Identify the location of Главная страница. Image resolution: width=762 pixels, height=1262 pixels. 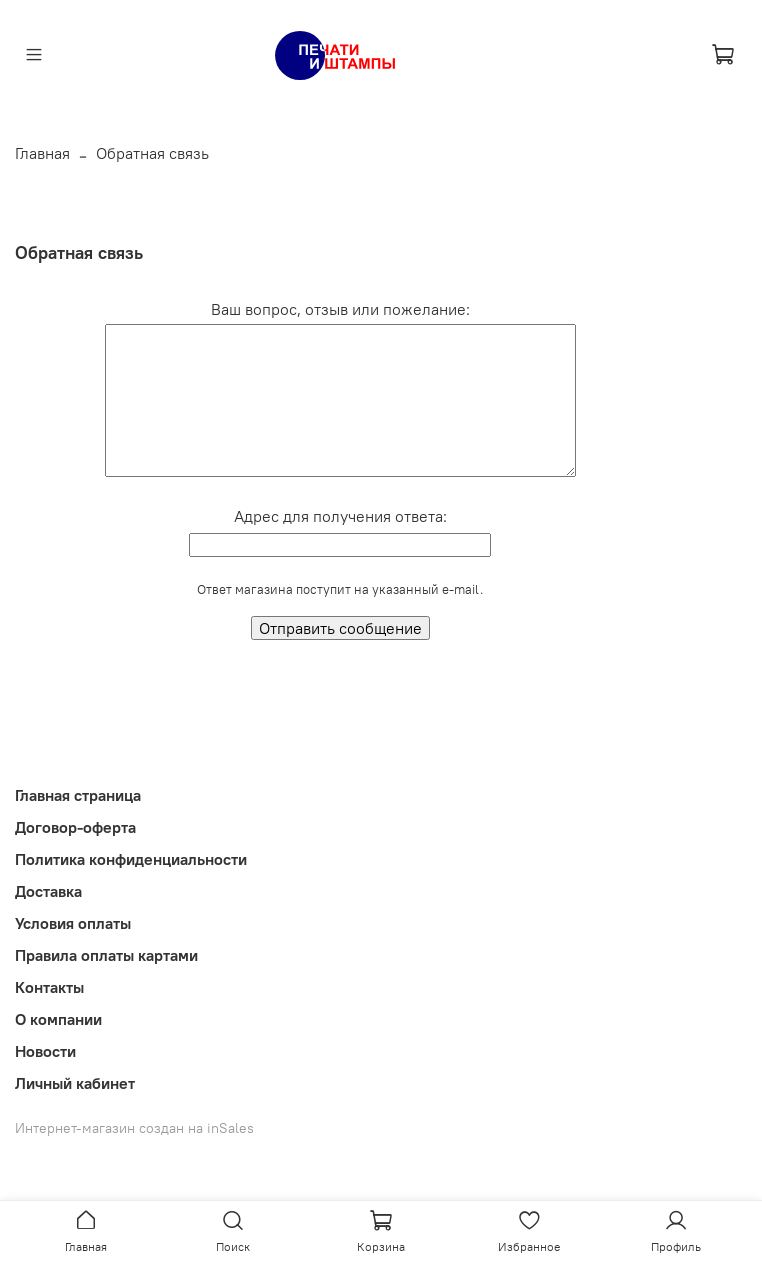
(78, 795).